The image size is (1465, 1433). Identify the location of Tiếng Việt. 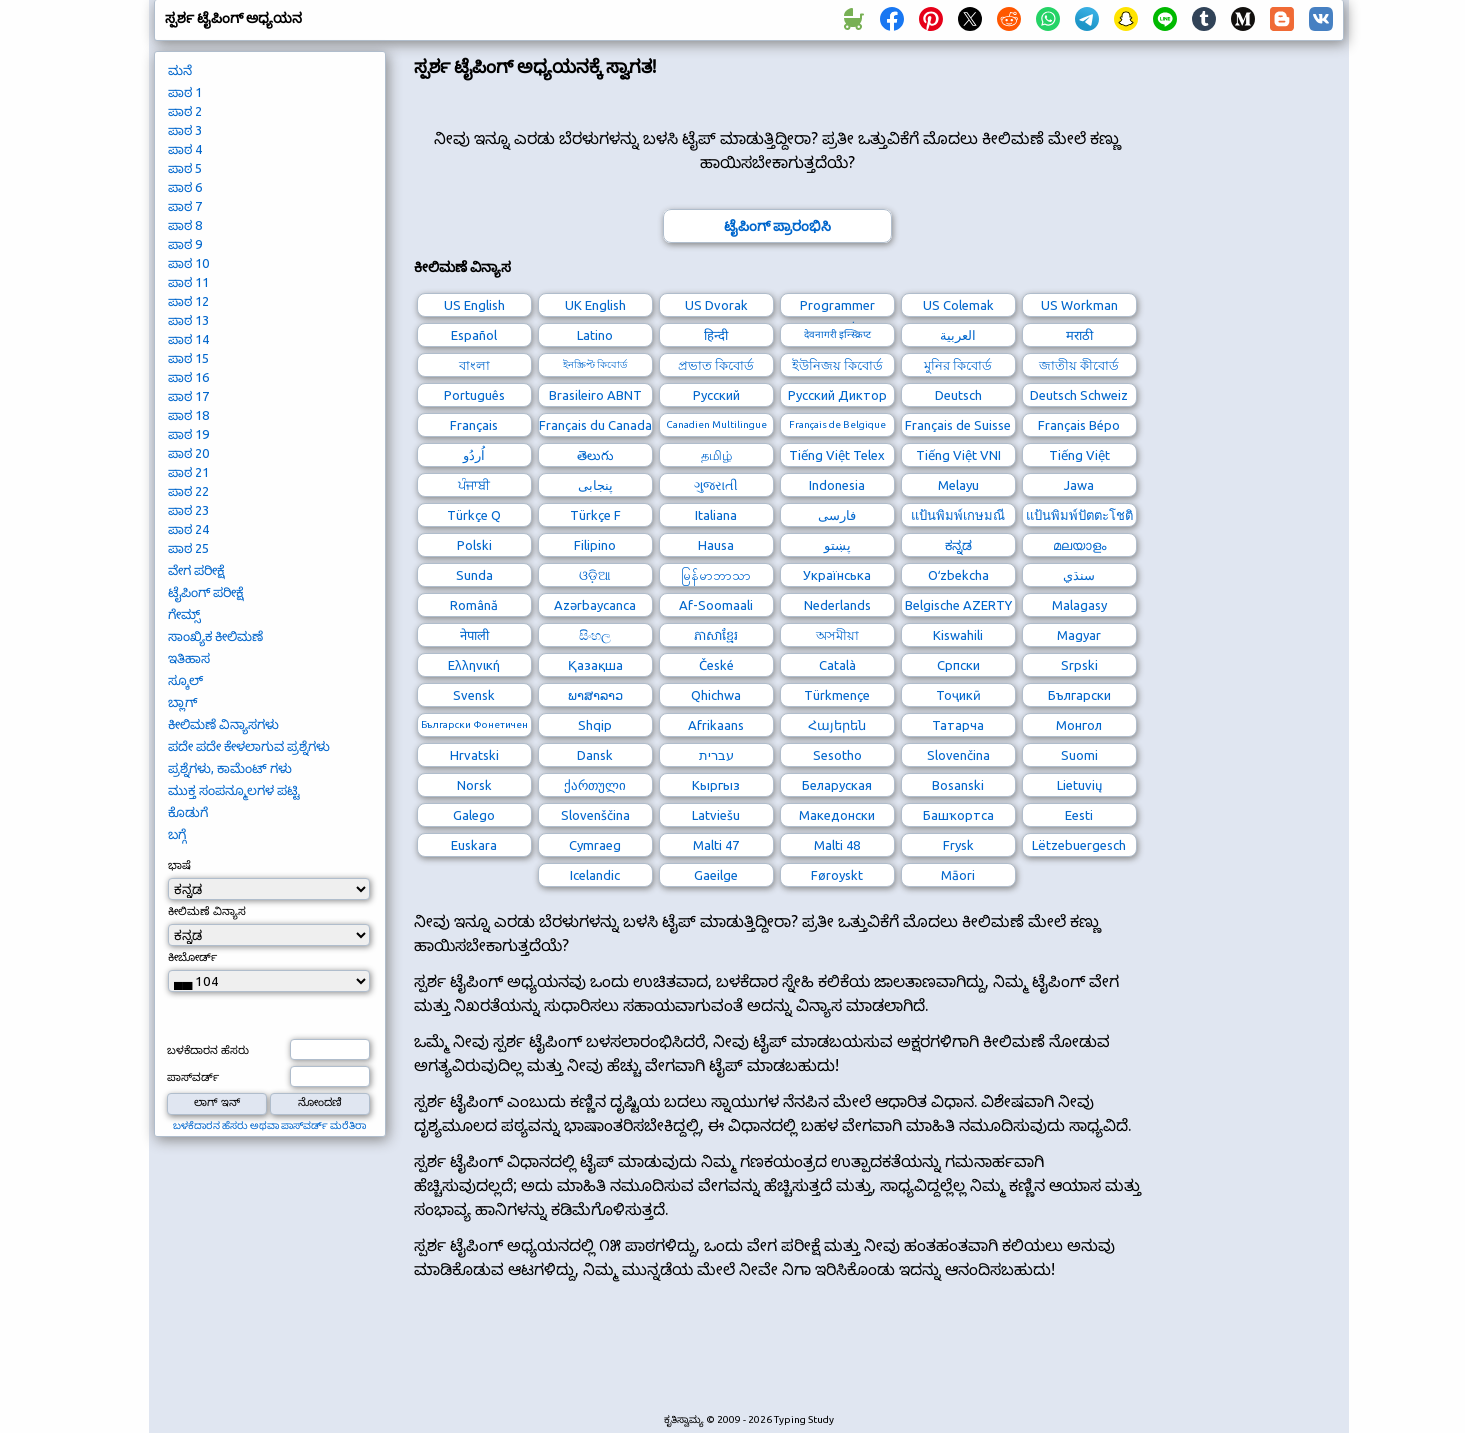
(1079, 455).